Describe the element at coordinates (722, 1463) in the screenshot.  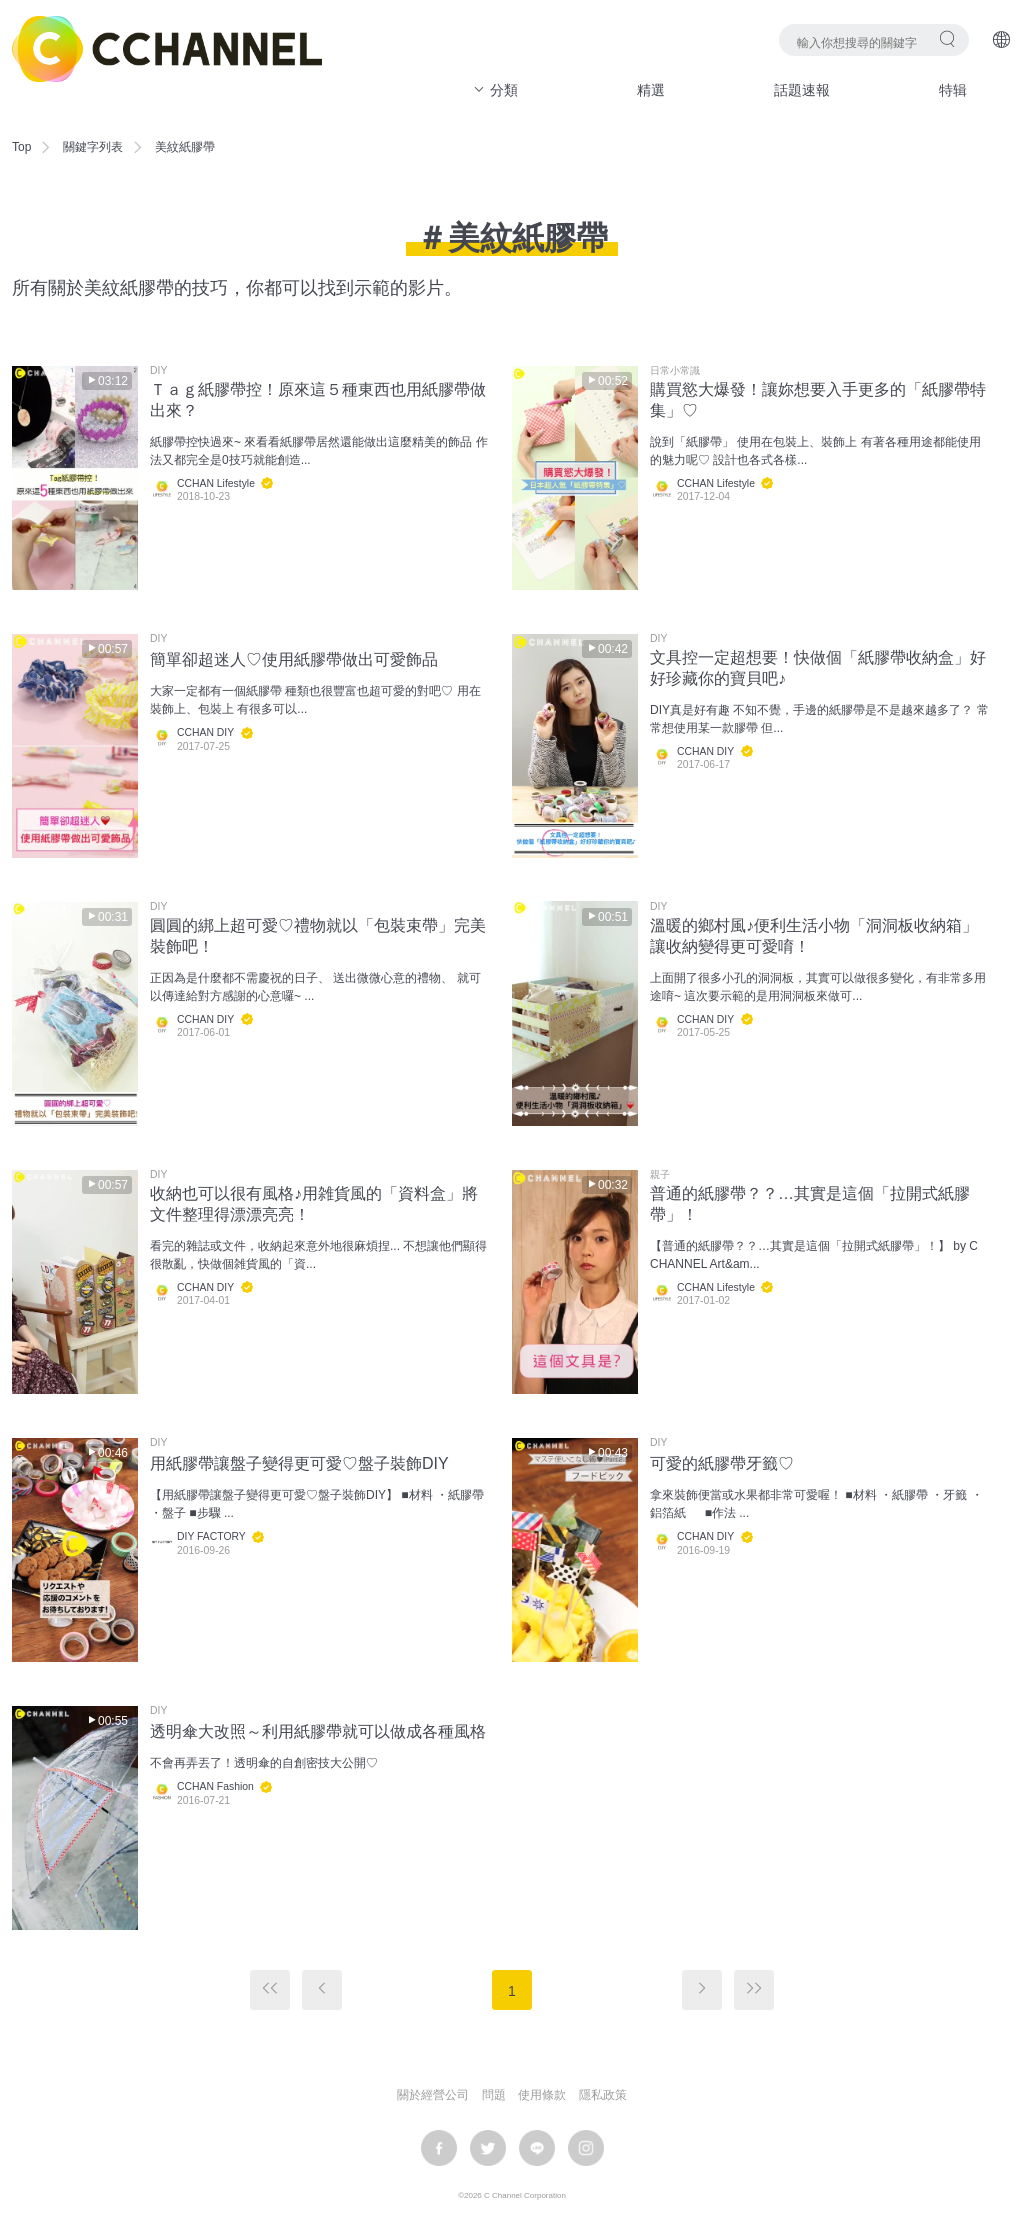
I see `可愛的紙膠帶牙籤♡` at that location.